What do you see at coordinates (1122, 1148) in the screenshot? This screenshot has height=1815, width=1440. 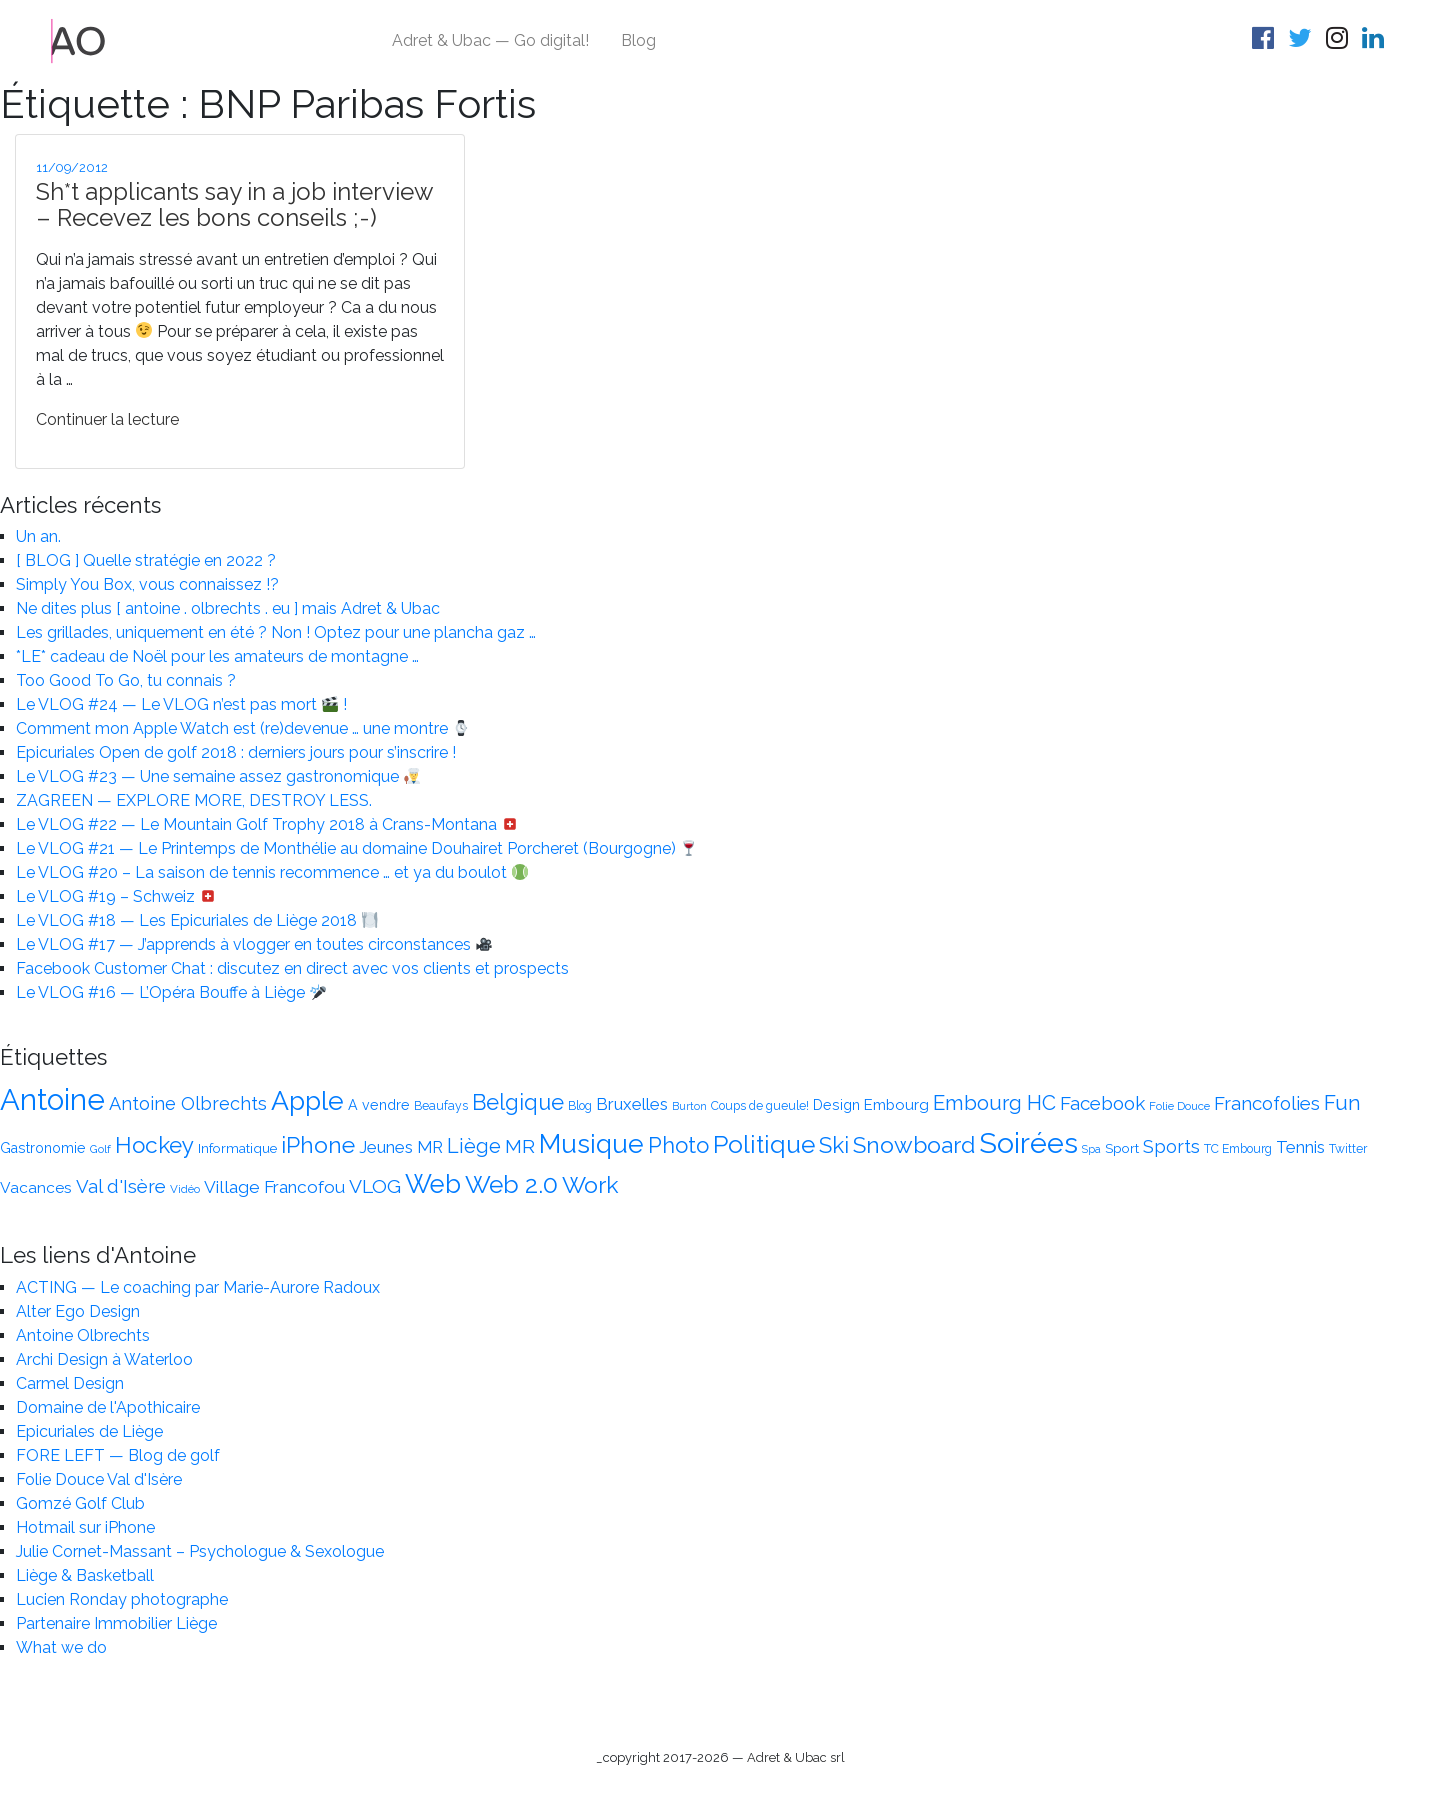 I see `Sport [Sport (14 éléments)]` at bounding box center [1122, 1148].